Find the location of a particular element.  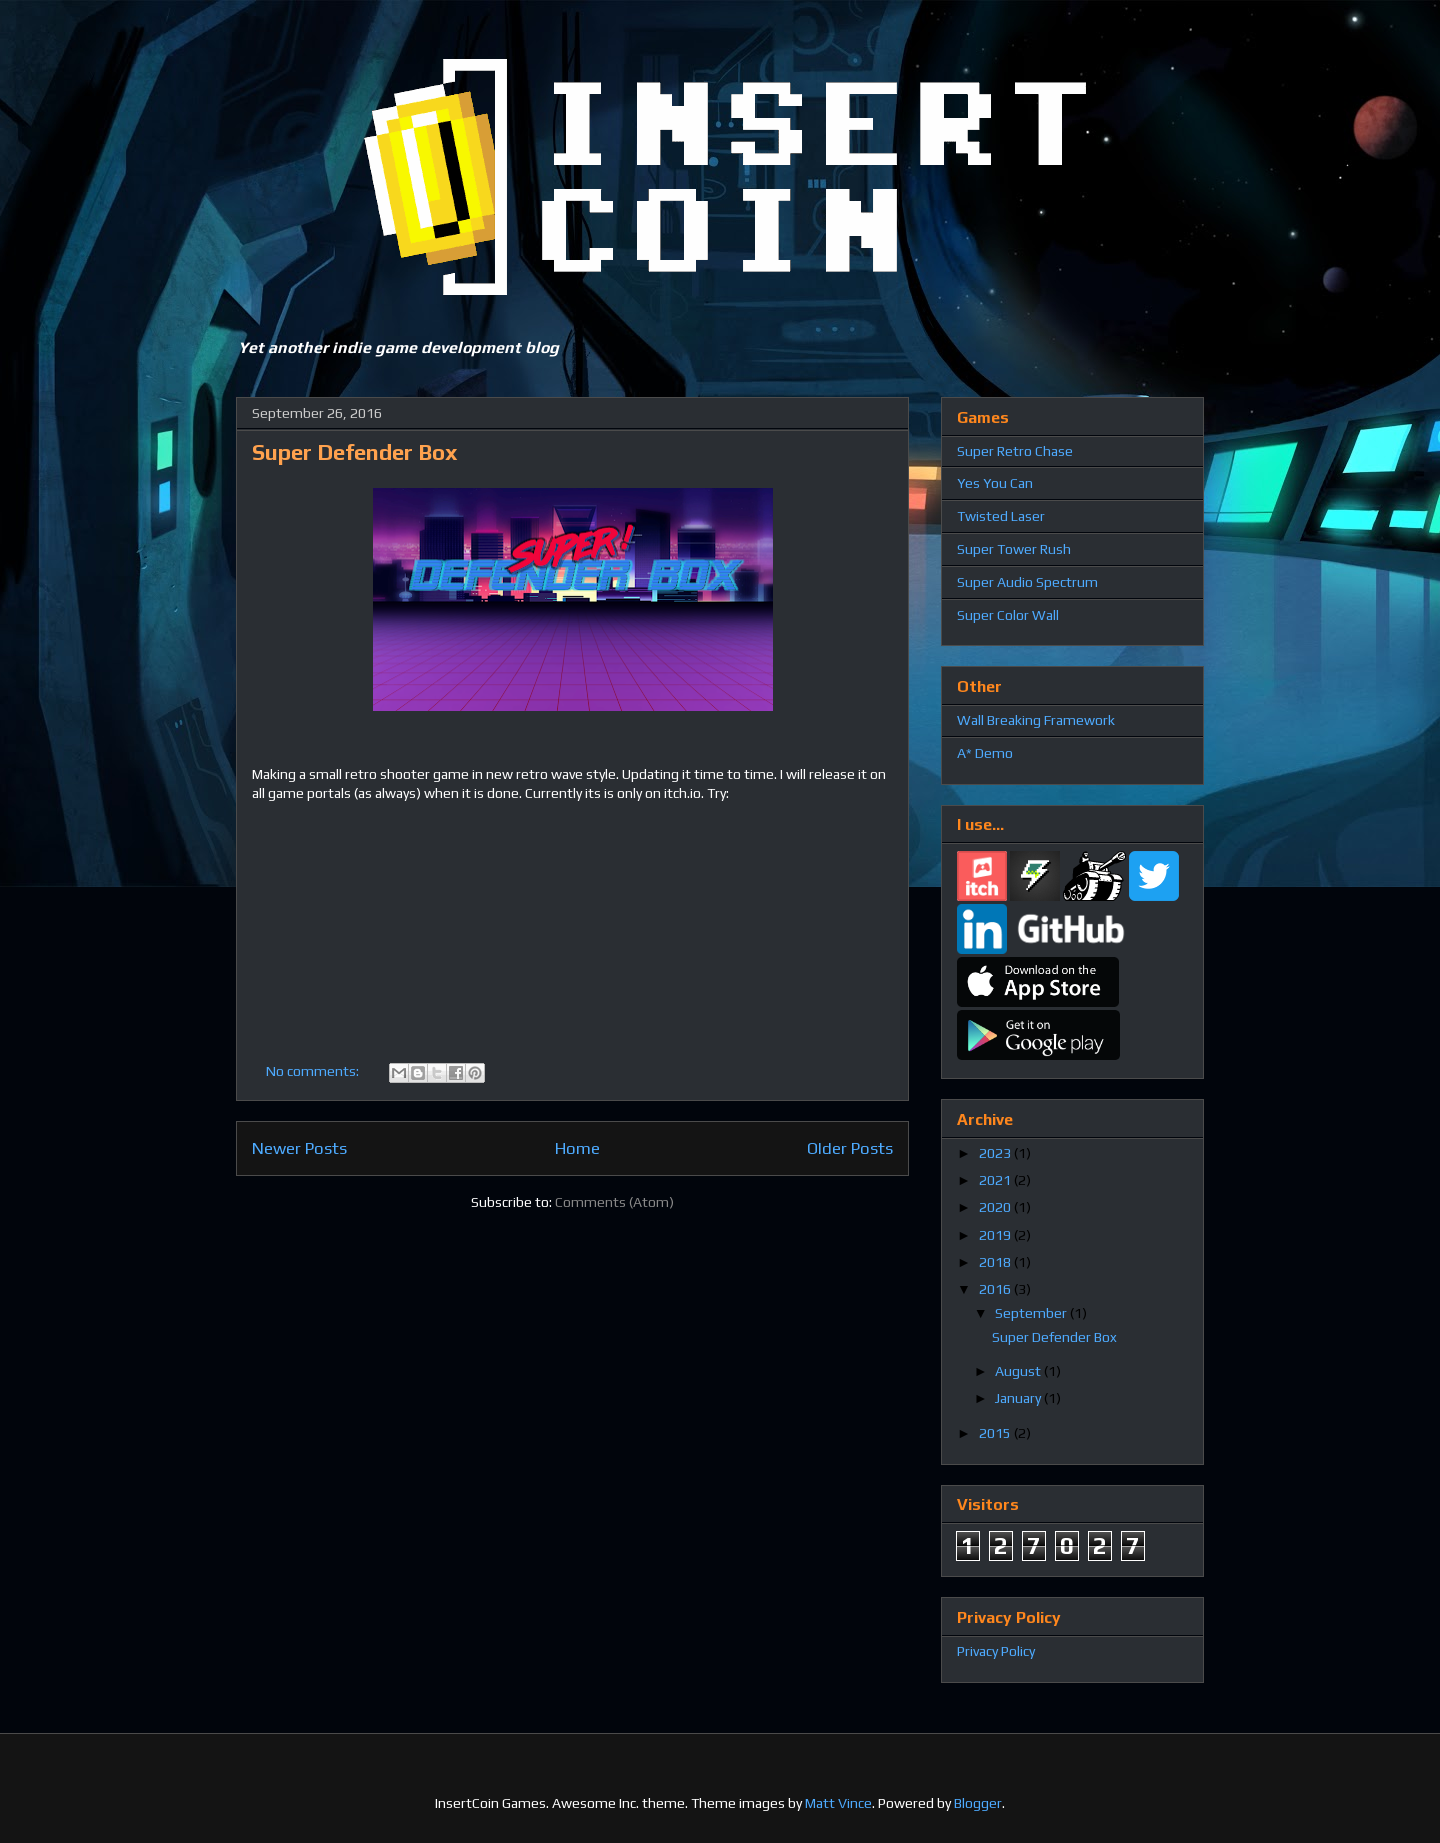

2019 is located at coordinates (996, 1235).